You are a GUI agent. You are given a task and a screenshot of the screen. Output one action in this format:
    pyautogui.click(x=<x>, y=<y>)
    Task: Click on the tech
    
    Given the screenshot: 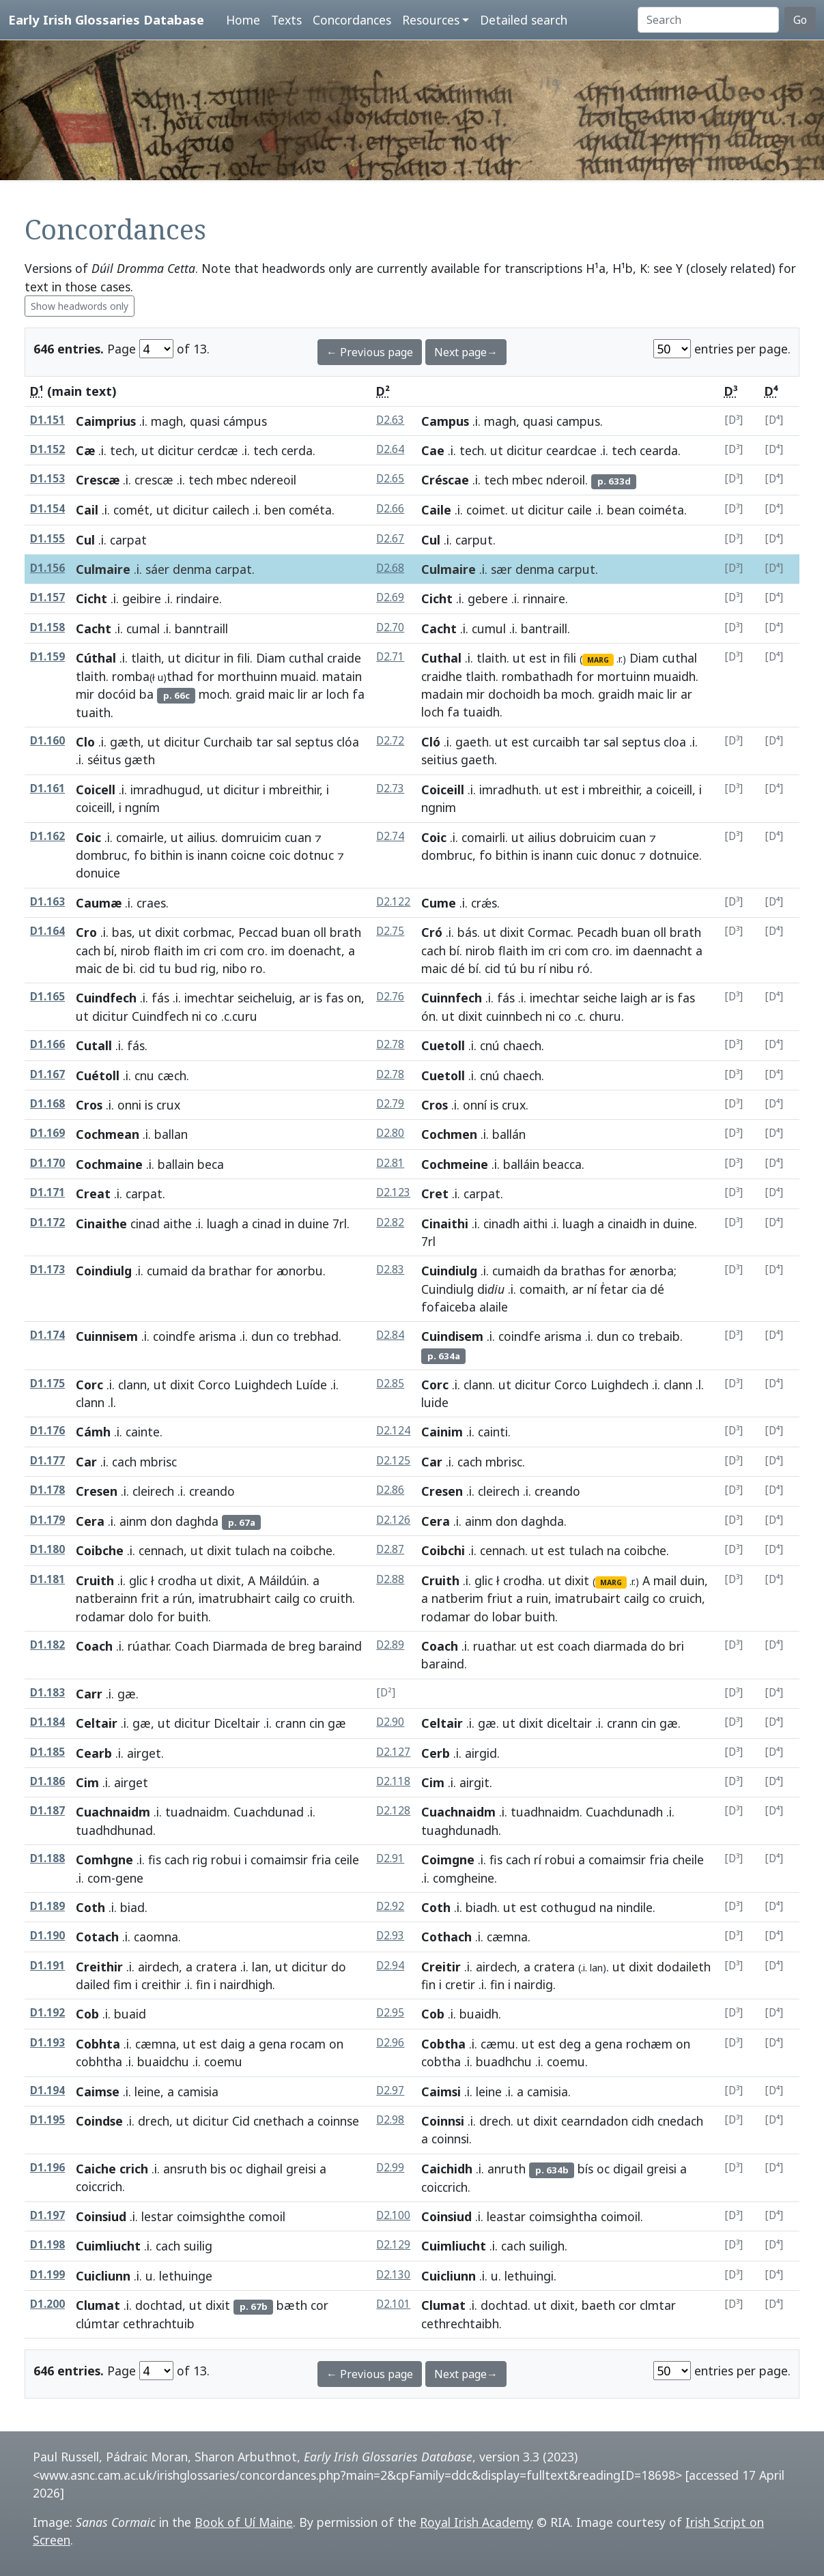 What is the action you would take?
    pyautogui.click(x=122, y=450)
    